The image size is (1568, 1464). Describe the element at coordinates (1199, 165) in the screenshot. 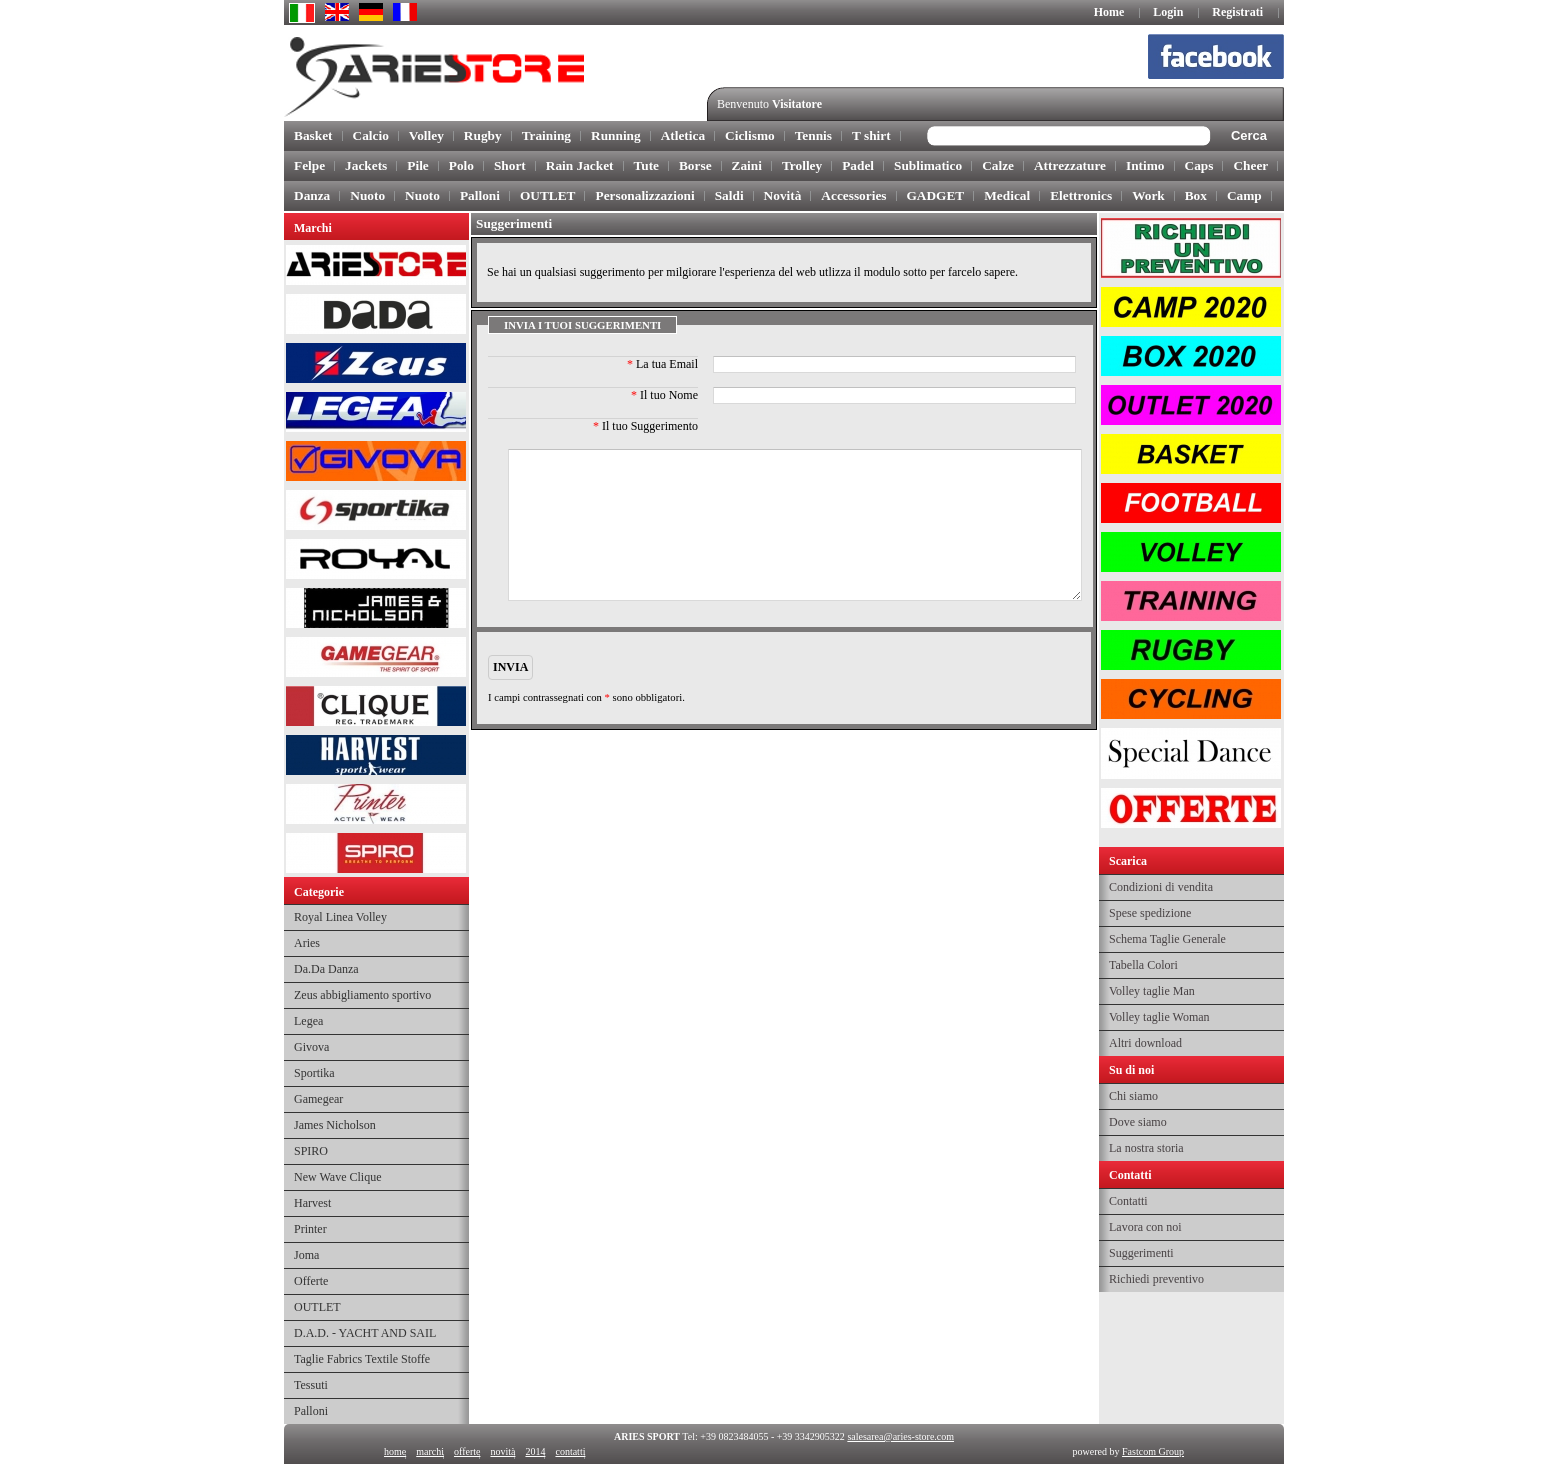

I see `Caps` at that location.